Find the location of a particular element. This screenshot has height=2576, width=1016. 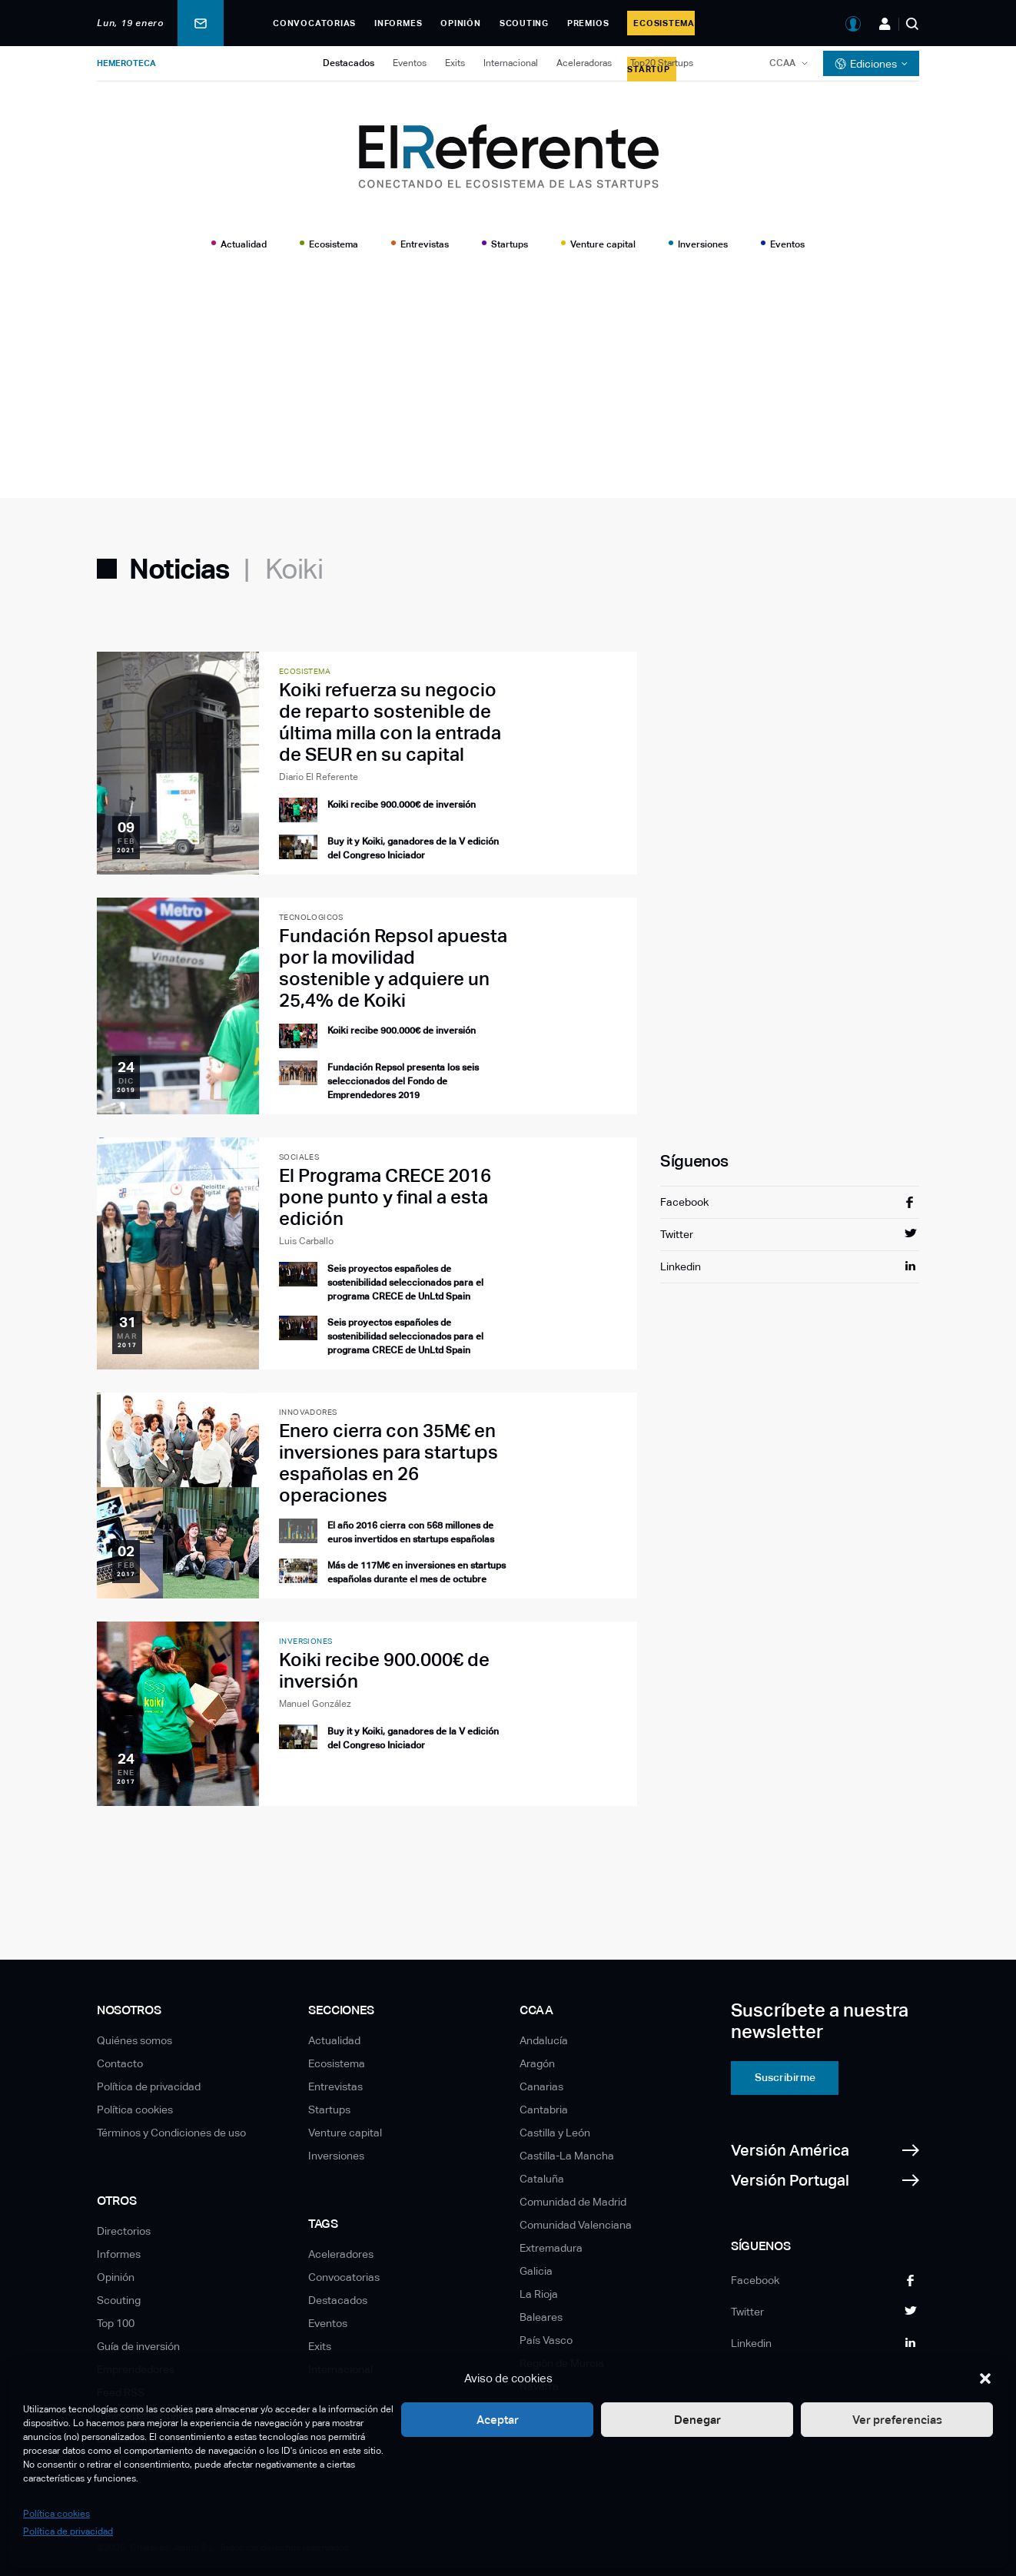

Startups is located at coordinates (509, 244).